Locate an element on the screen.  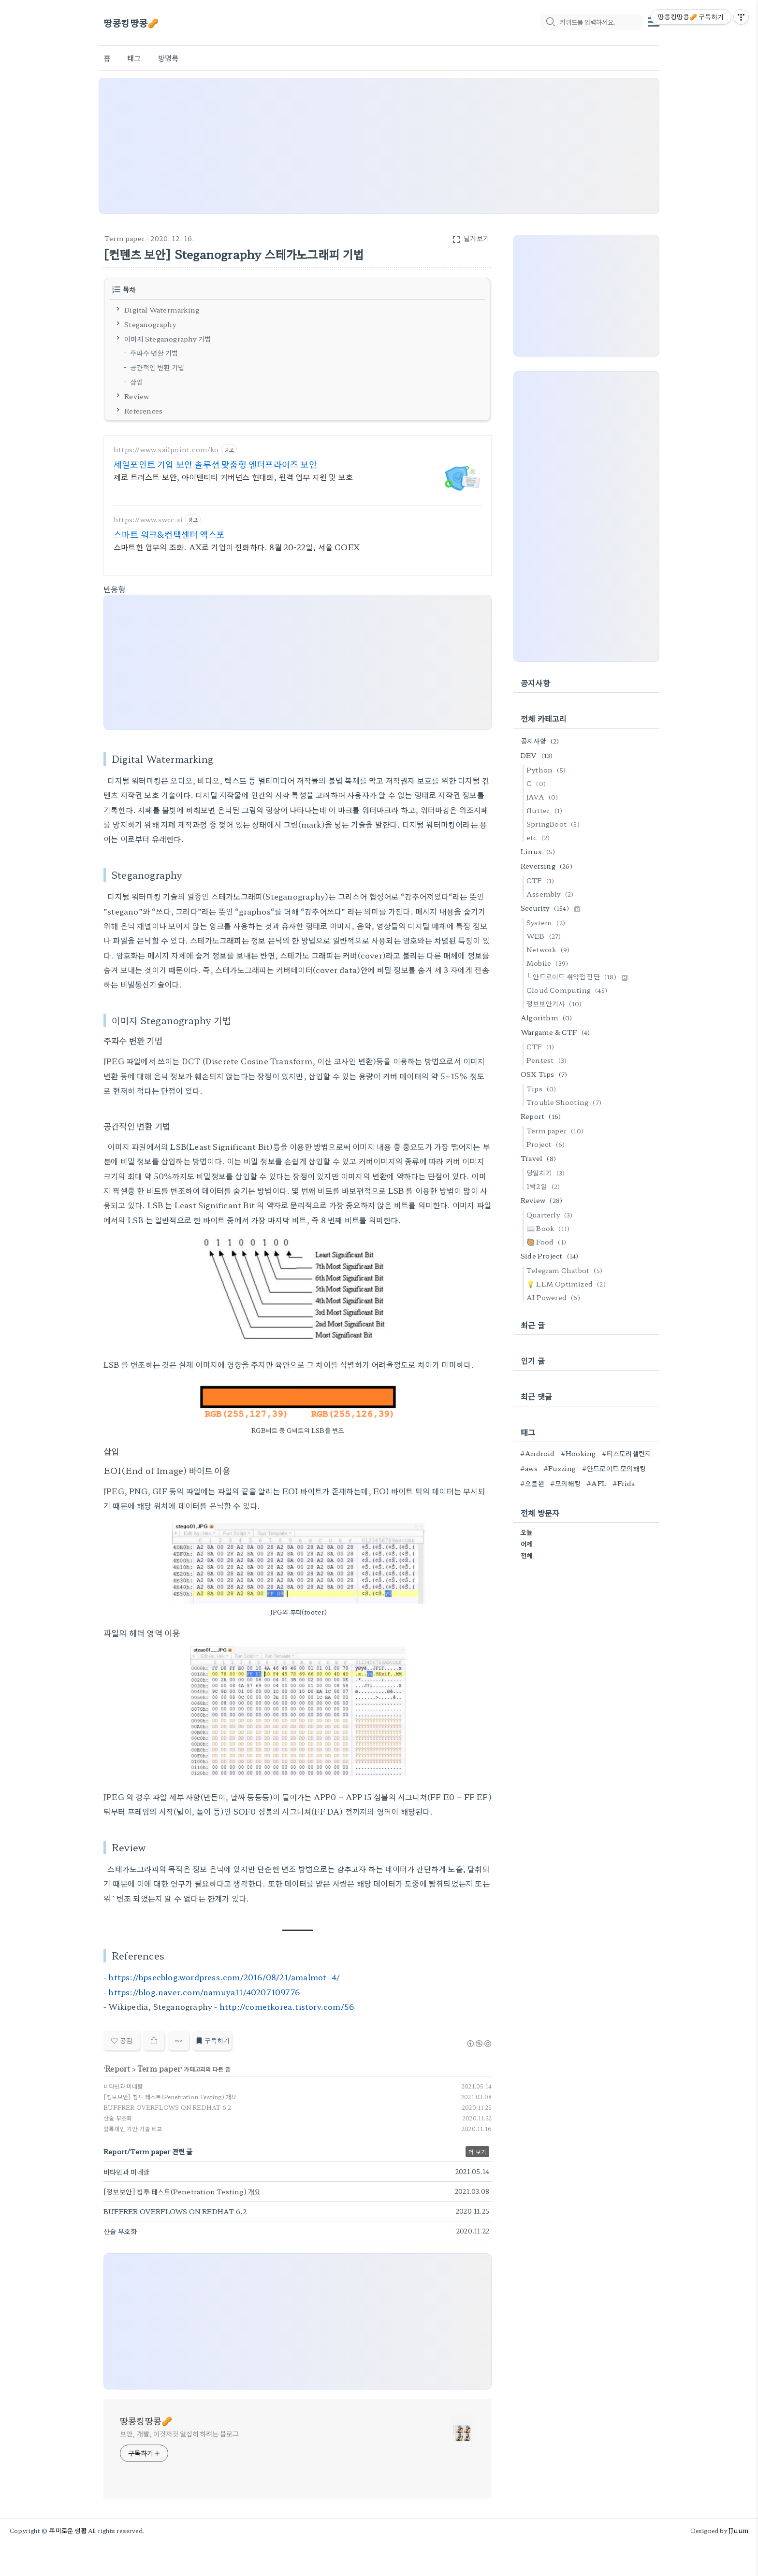
https://www.sailpoint.com/ko is located at coordinates (166, 449).